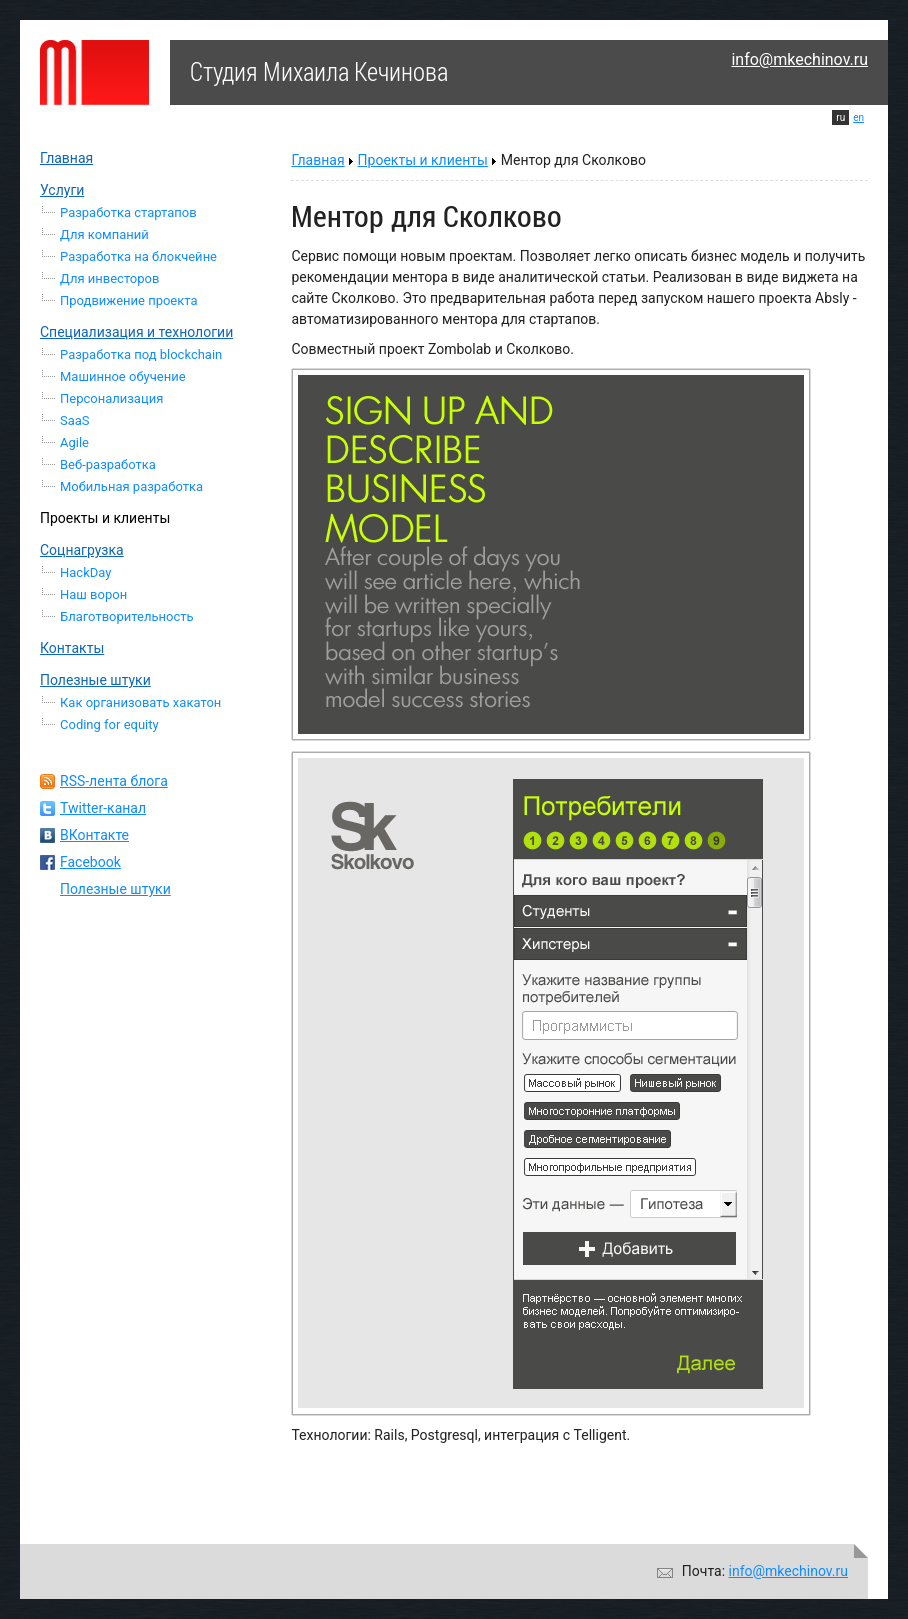 This screenshot has width=908, height=1619. What do you see at coordinates (136, 332) in the screenshot?
I see `Специализация и технологии` at bounding box center [136, 332].